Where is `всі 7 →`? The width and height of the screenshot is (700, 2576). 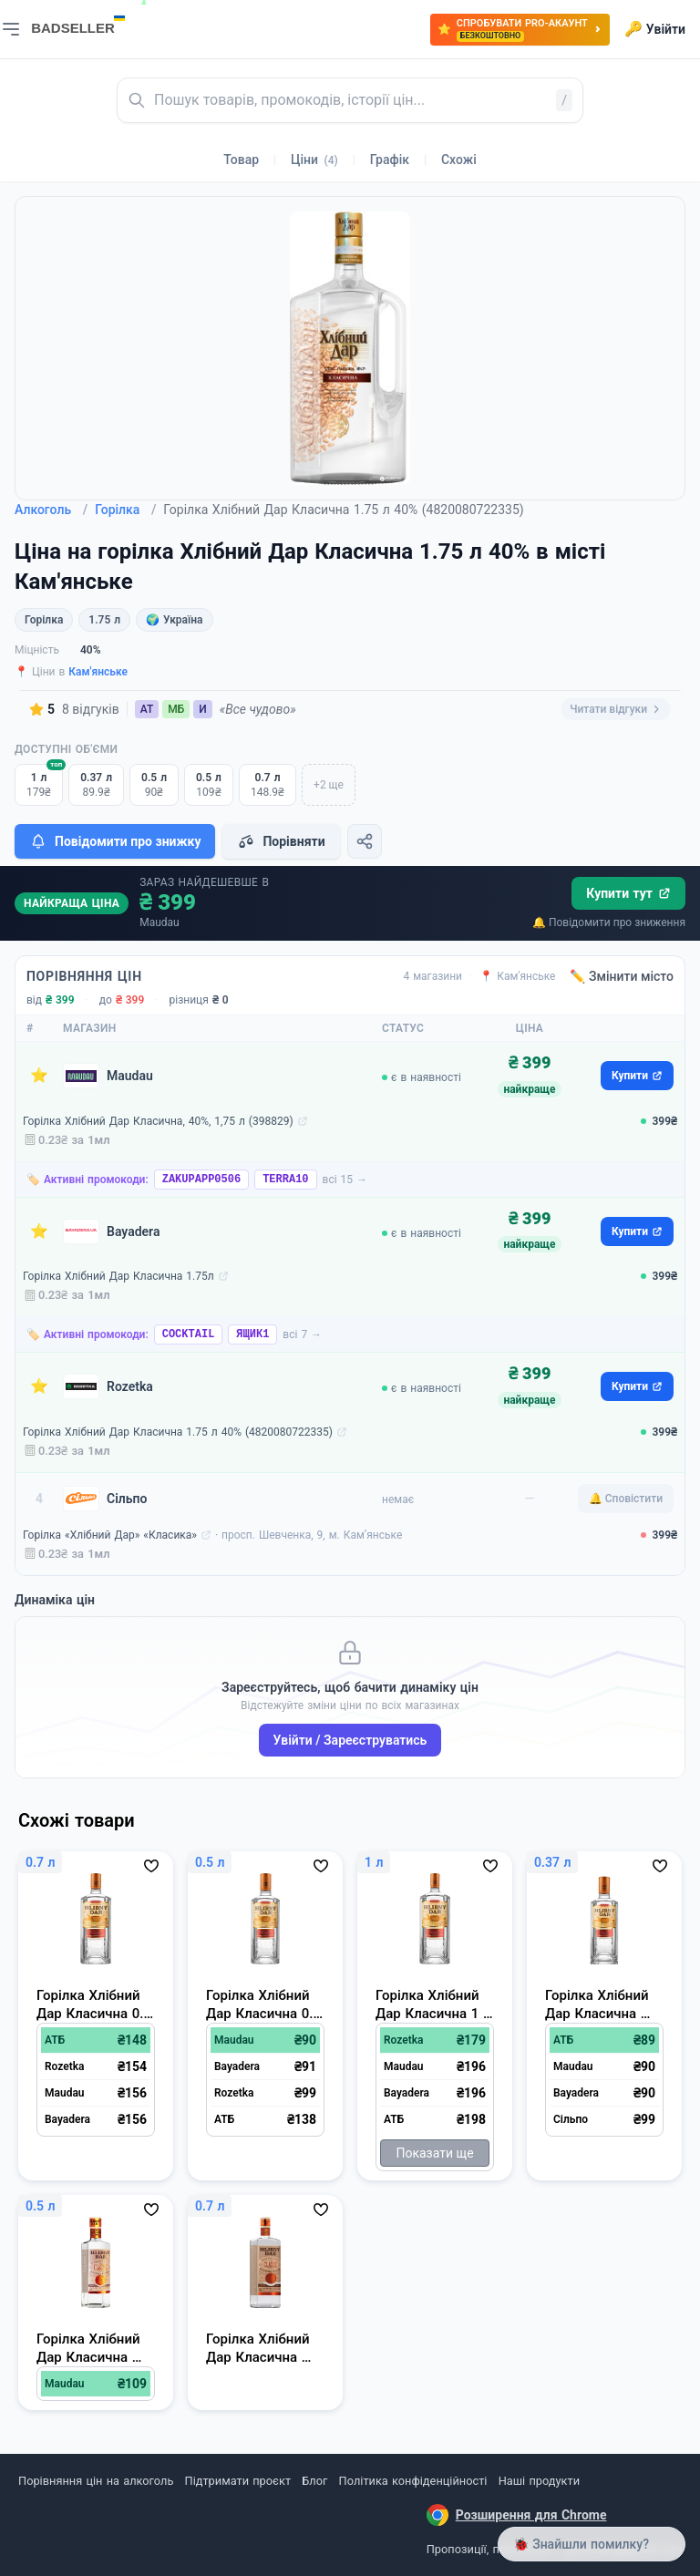 всі 7 → is located at coordinates (302, 1334).